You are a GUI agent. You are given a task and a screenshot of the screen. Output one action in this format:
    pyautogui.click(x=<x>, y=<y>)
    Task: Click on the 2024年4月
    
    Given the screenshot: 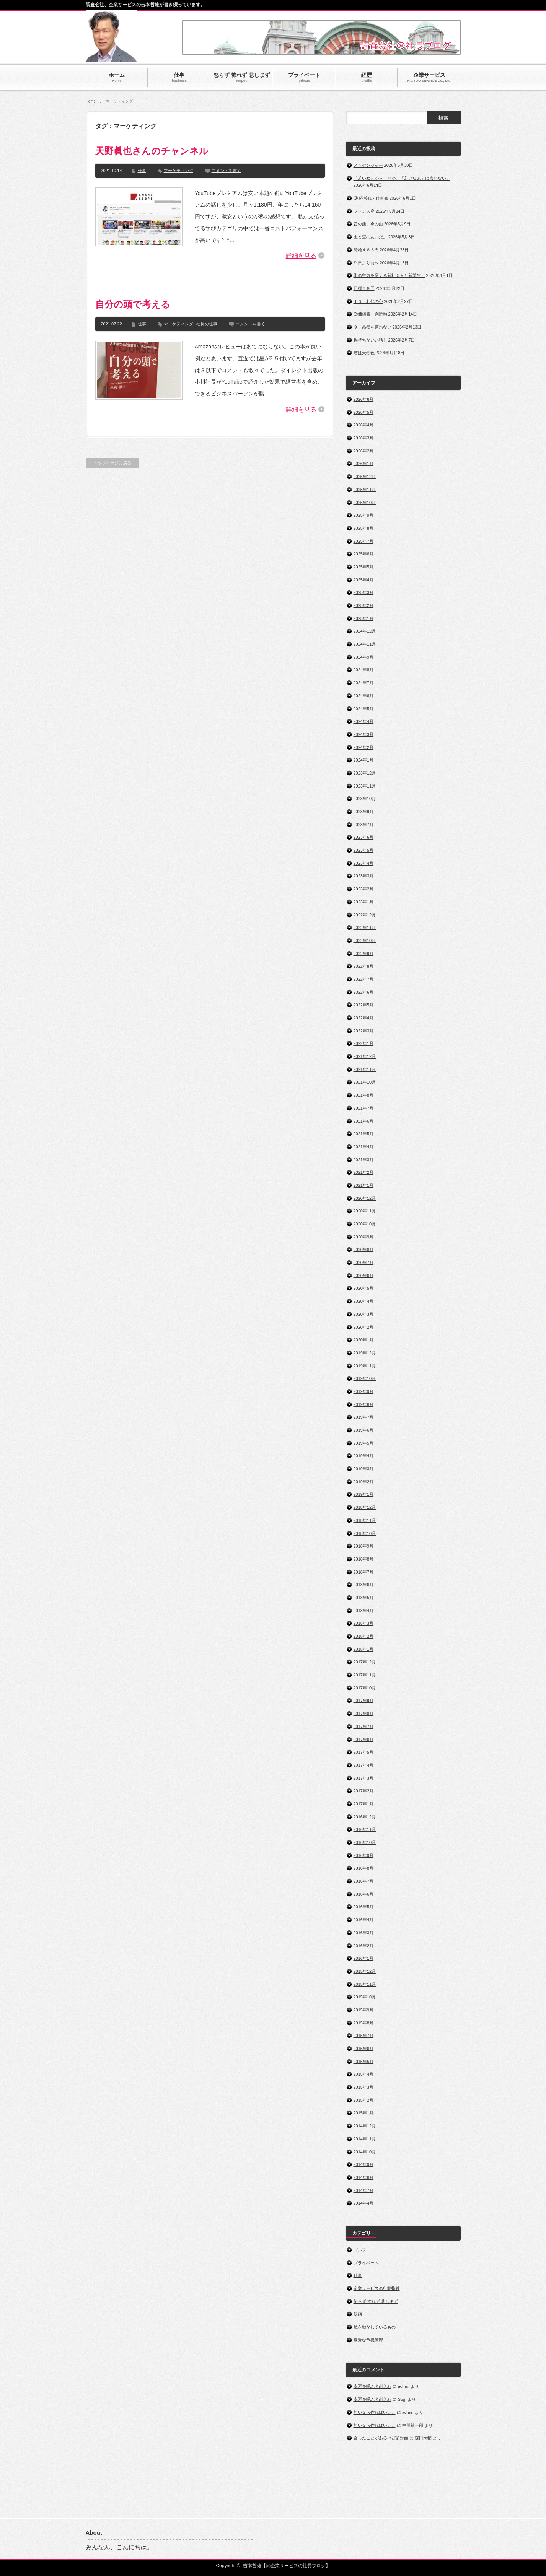 What is the action you would take?
    pyautogui.click(x=364, y=721)
    